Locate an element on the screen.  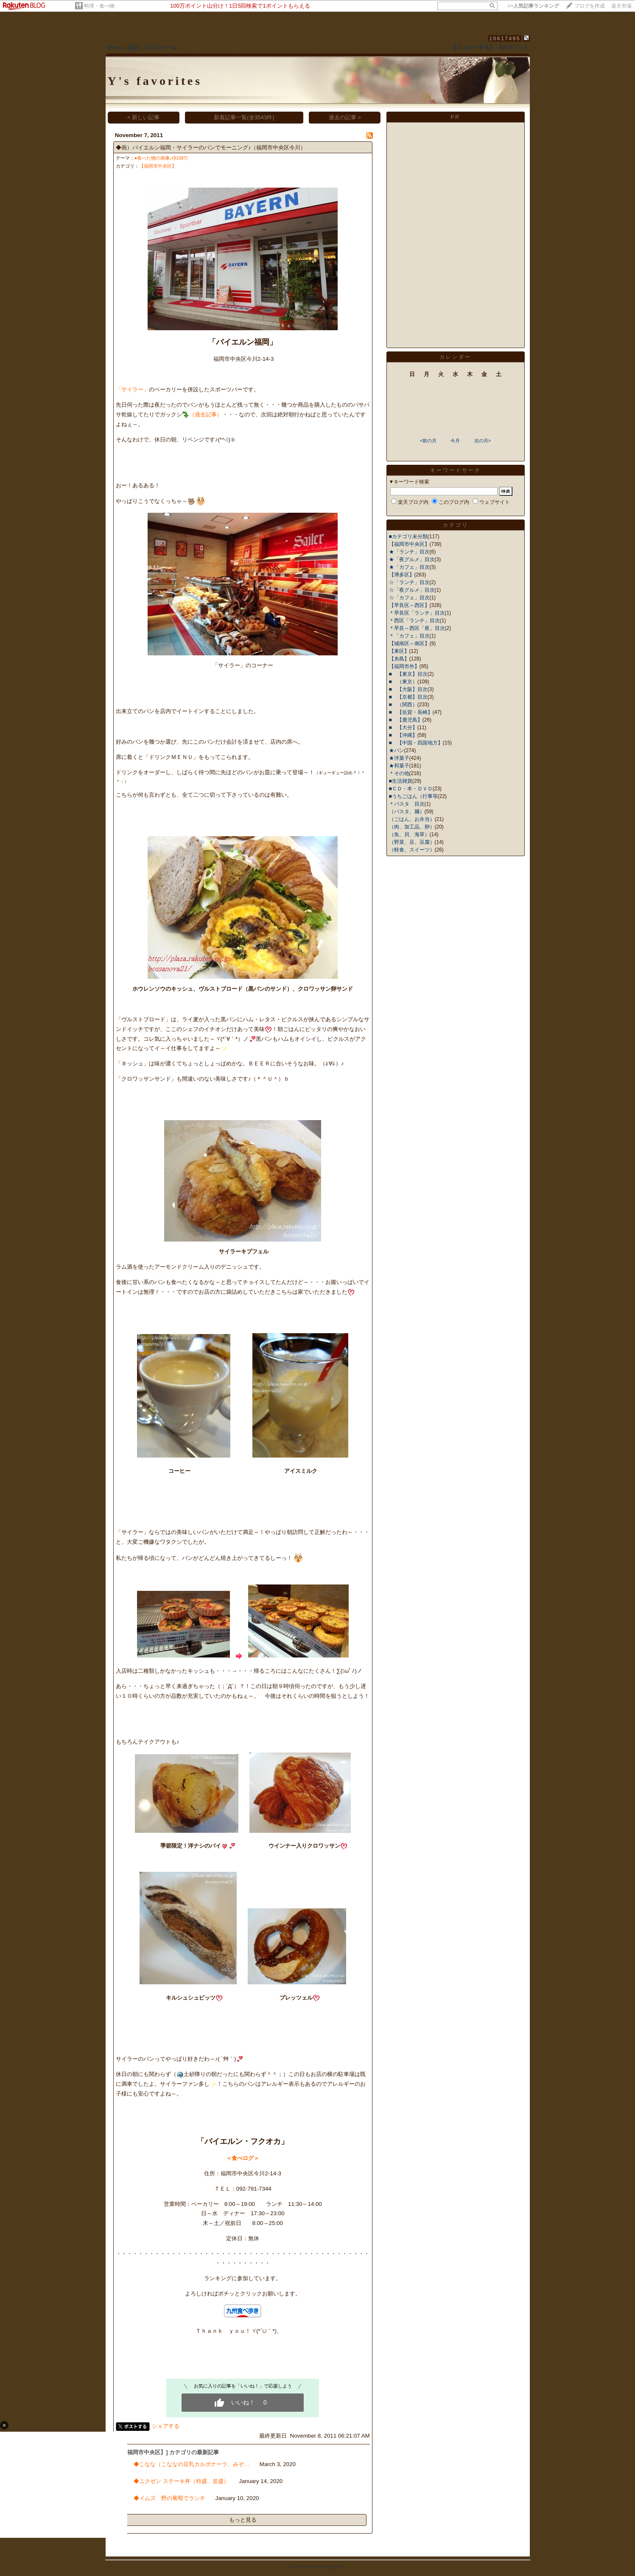
■うちごはん（行事等 is located at coordinates (413, 796).